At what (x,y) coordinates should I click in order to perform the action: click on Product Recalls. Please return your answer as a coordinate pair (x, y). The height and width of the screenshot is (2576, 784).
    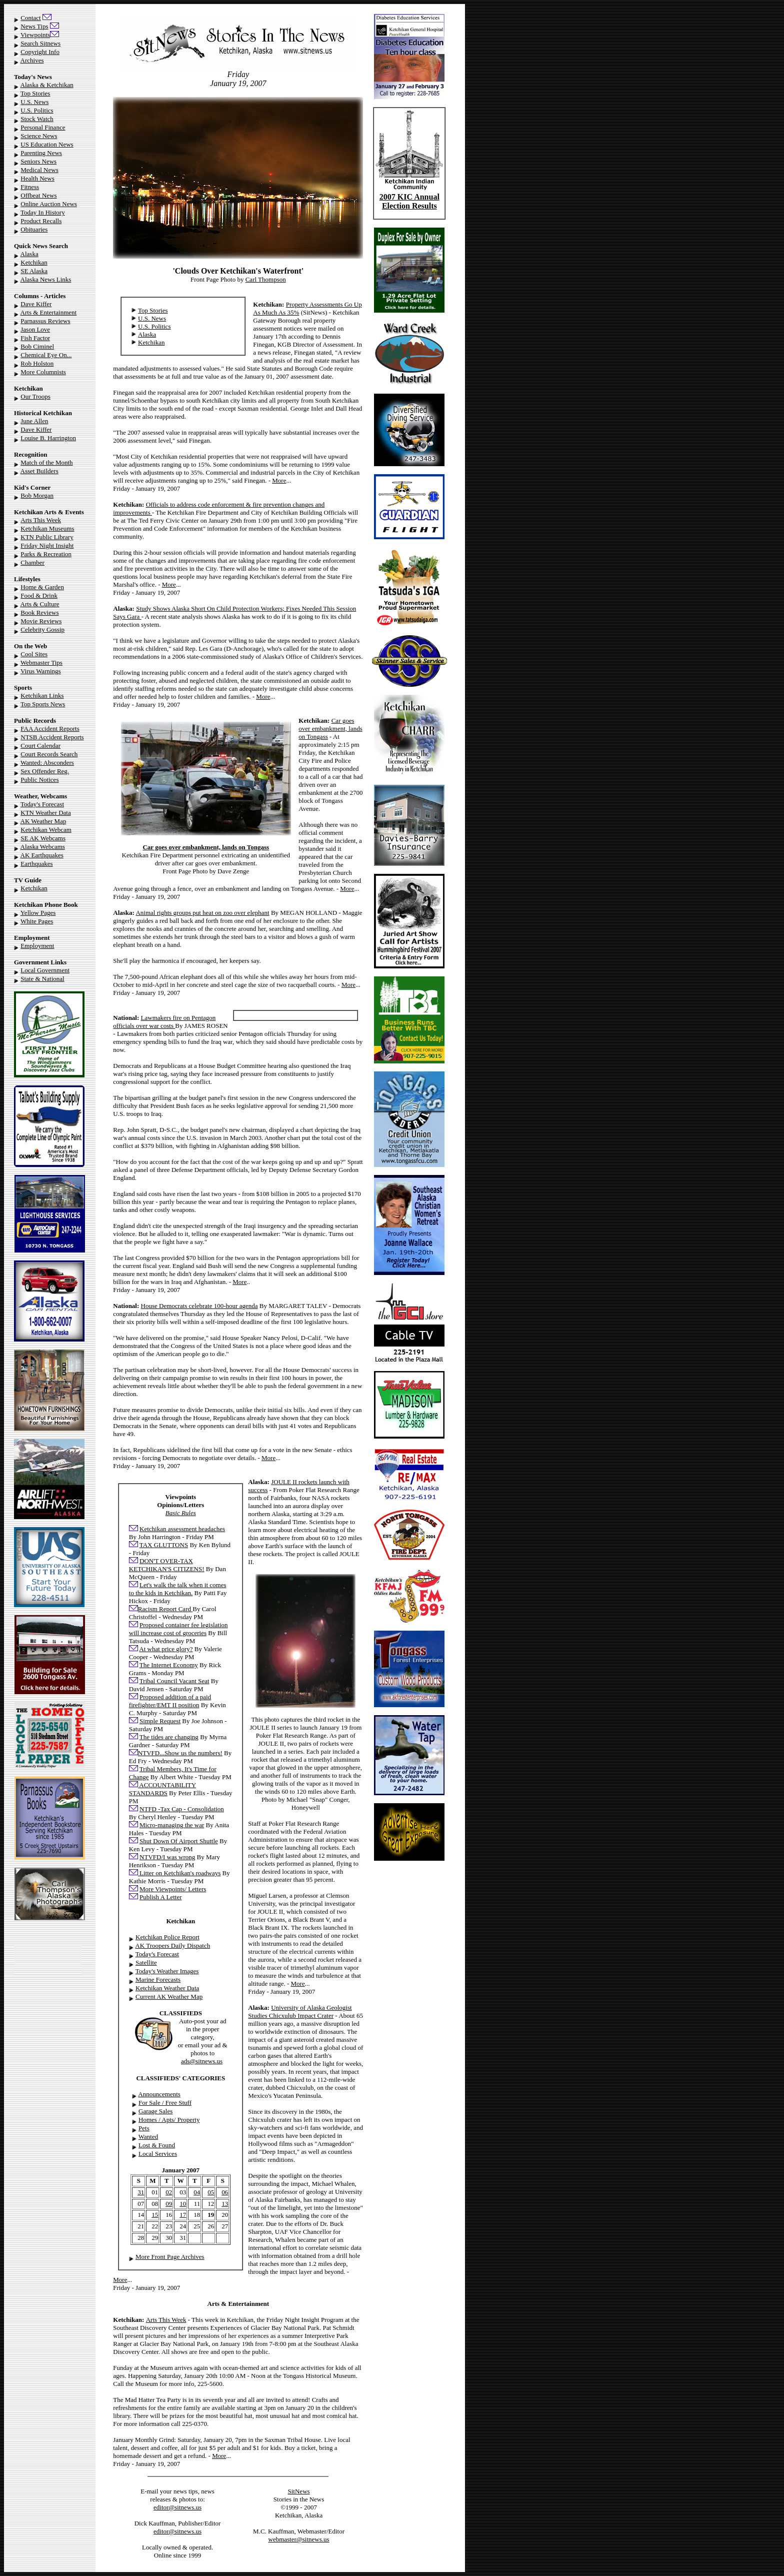
    Looking at the image, I should click on (41, 221).